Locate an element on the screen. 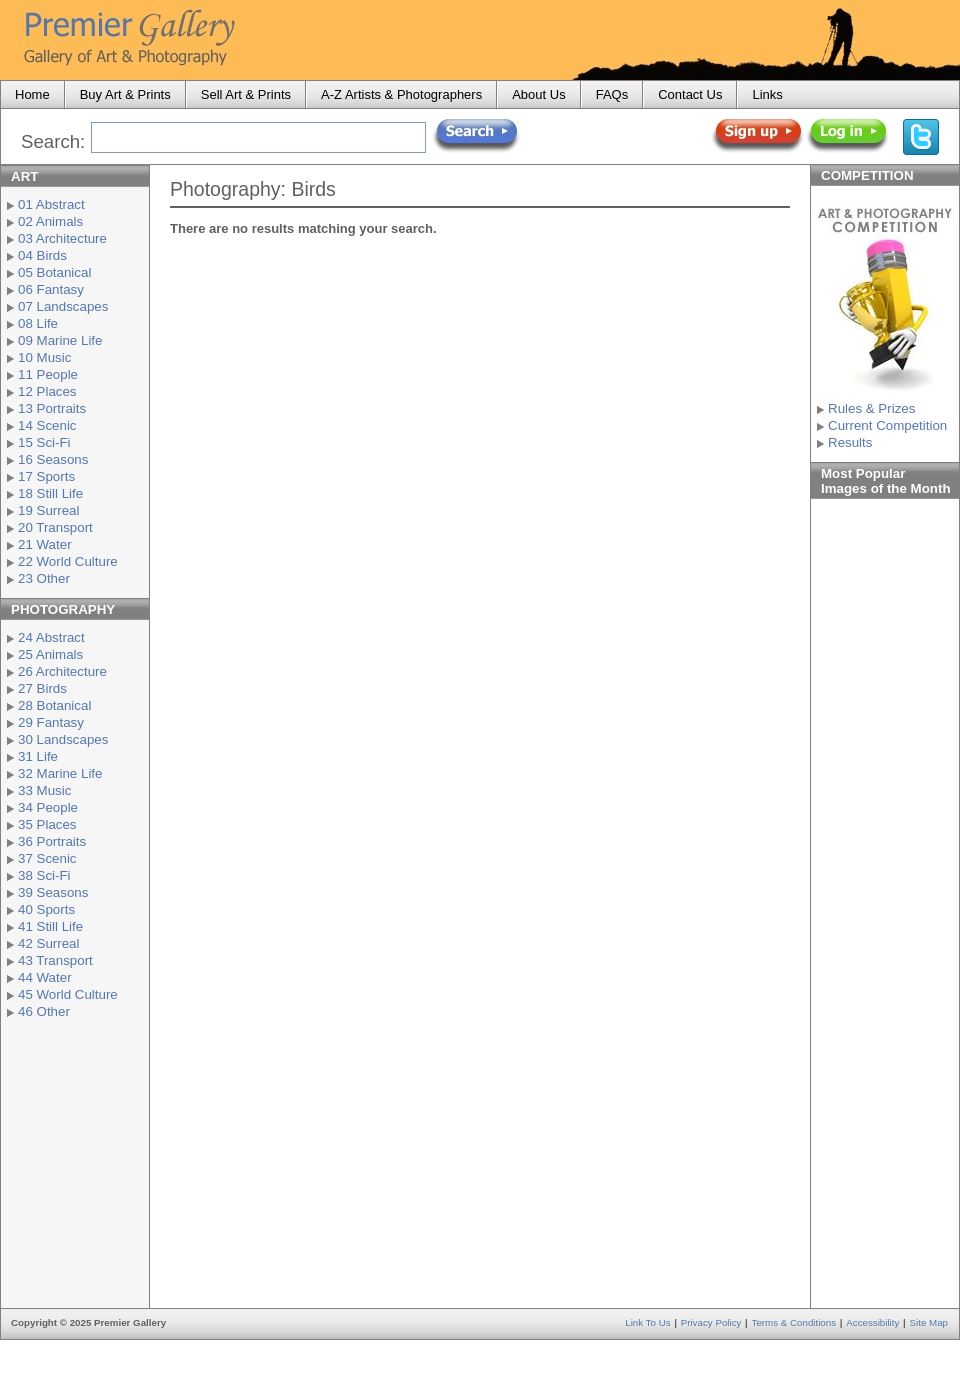 The image size is (960, 1392). 01 Abstract is located at coordinates (51, 204).